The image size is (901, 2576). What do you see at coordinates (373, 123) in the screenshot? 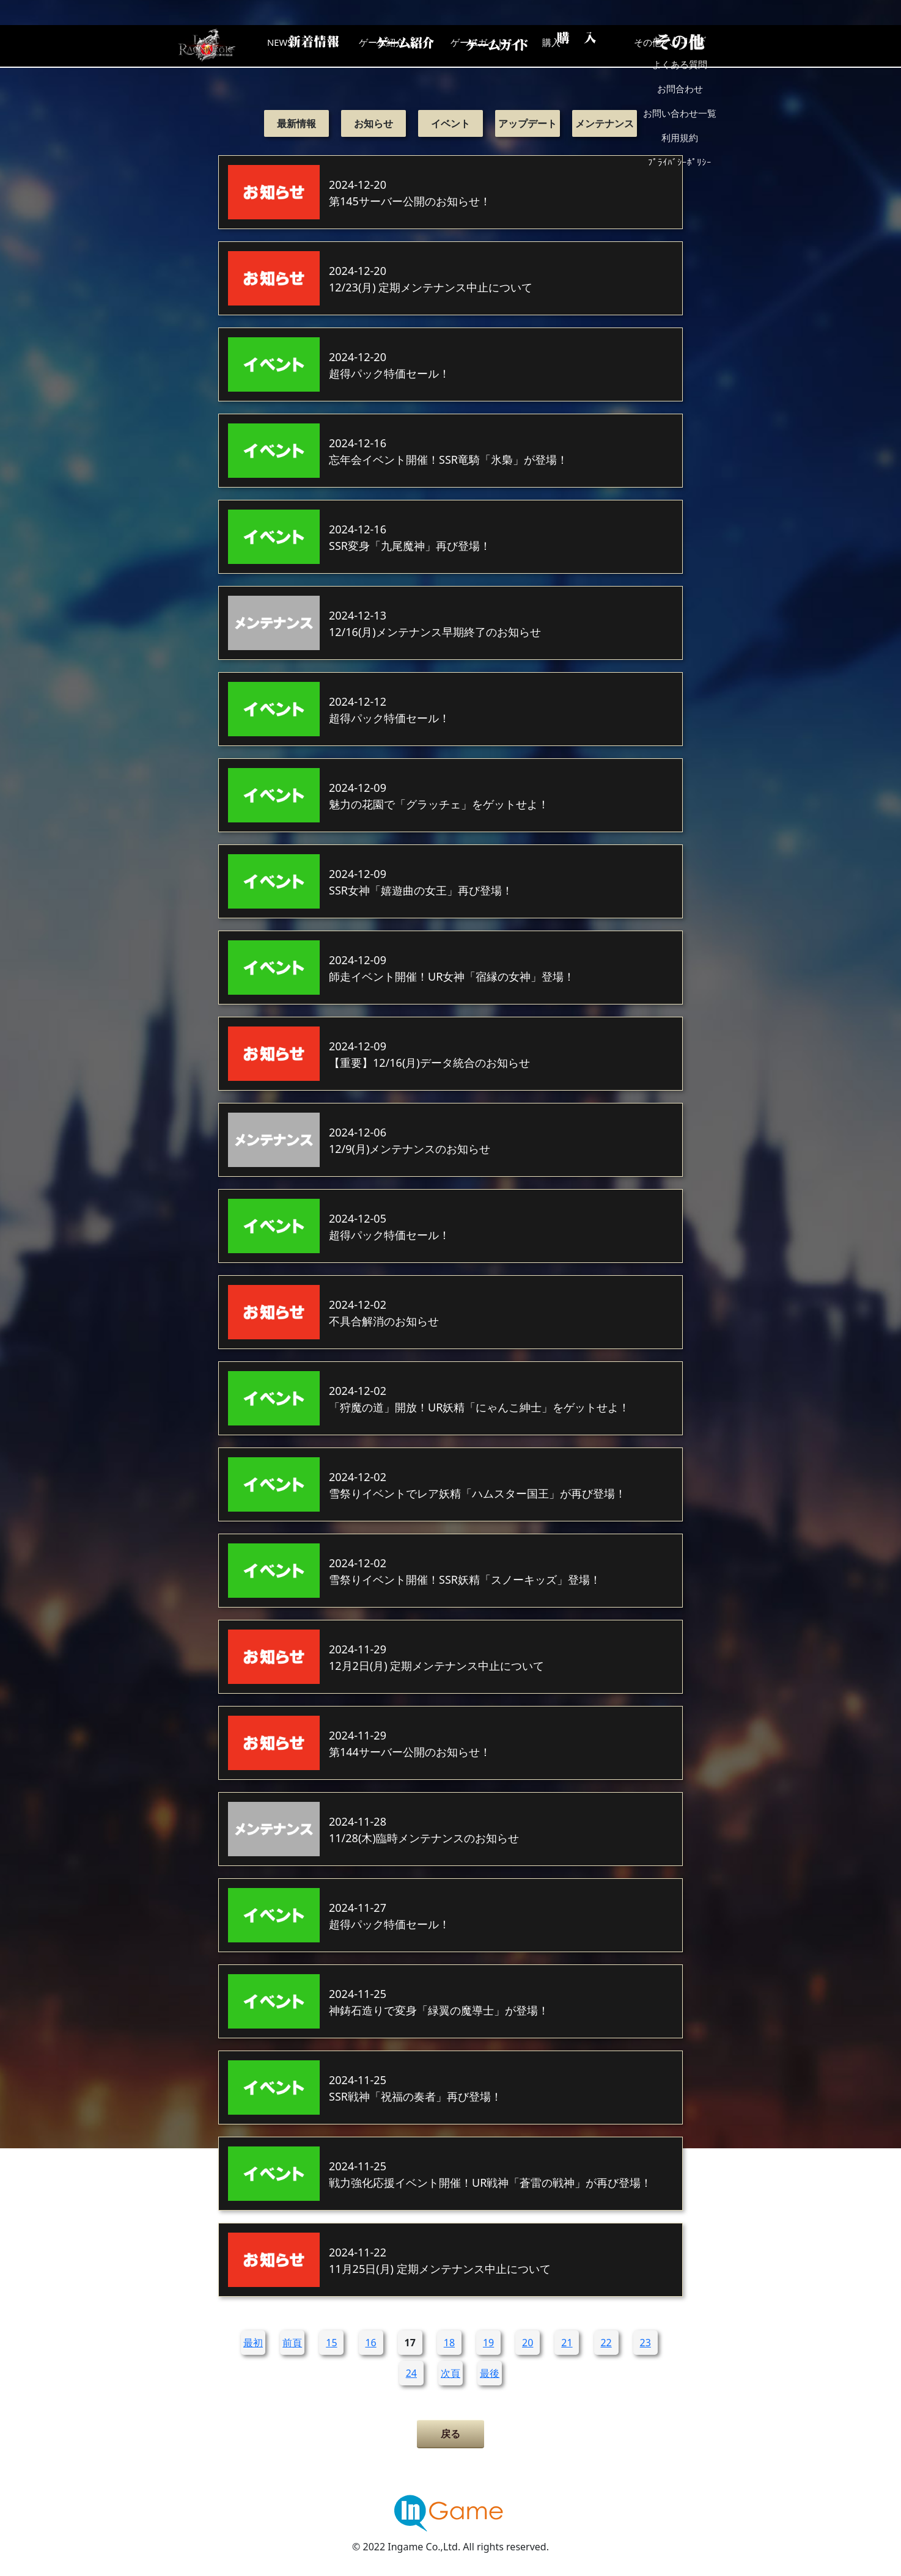
I see `お知らせ` at bounding box center [373, 123].